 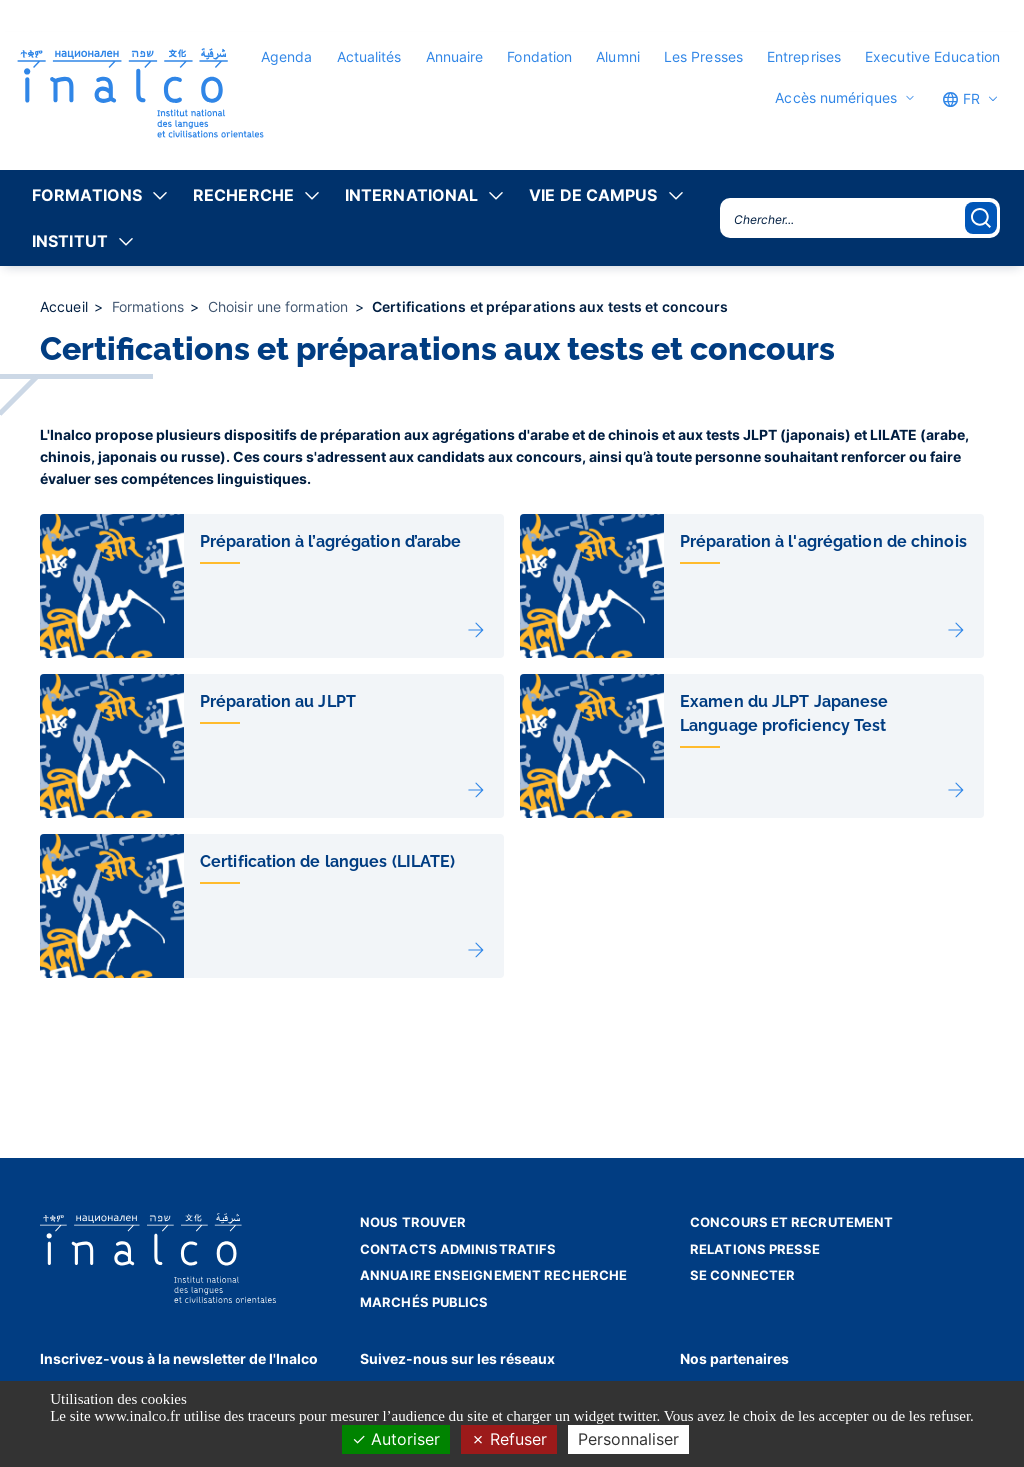 I want to click on Formations, so click(x=87, y=195).